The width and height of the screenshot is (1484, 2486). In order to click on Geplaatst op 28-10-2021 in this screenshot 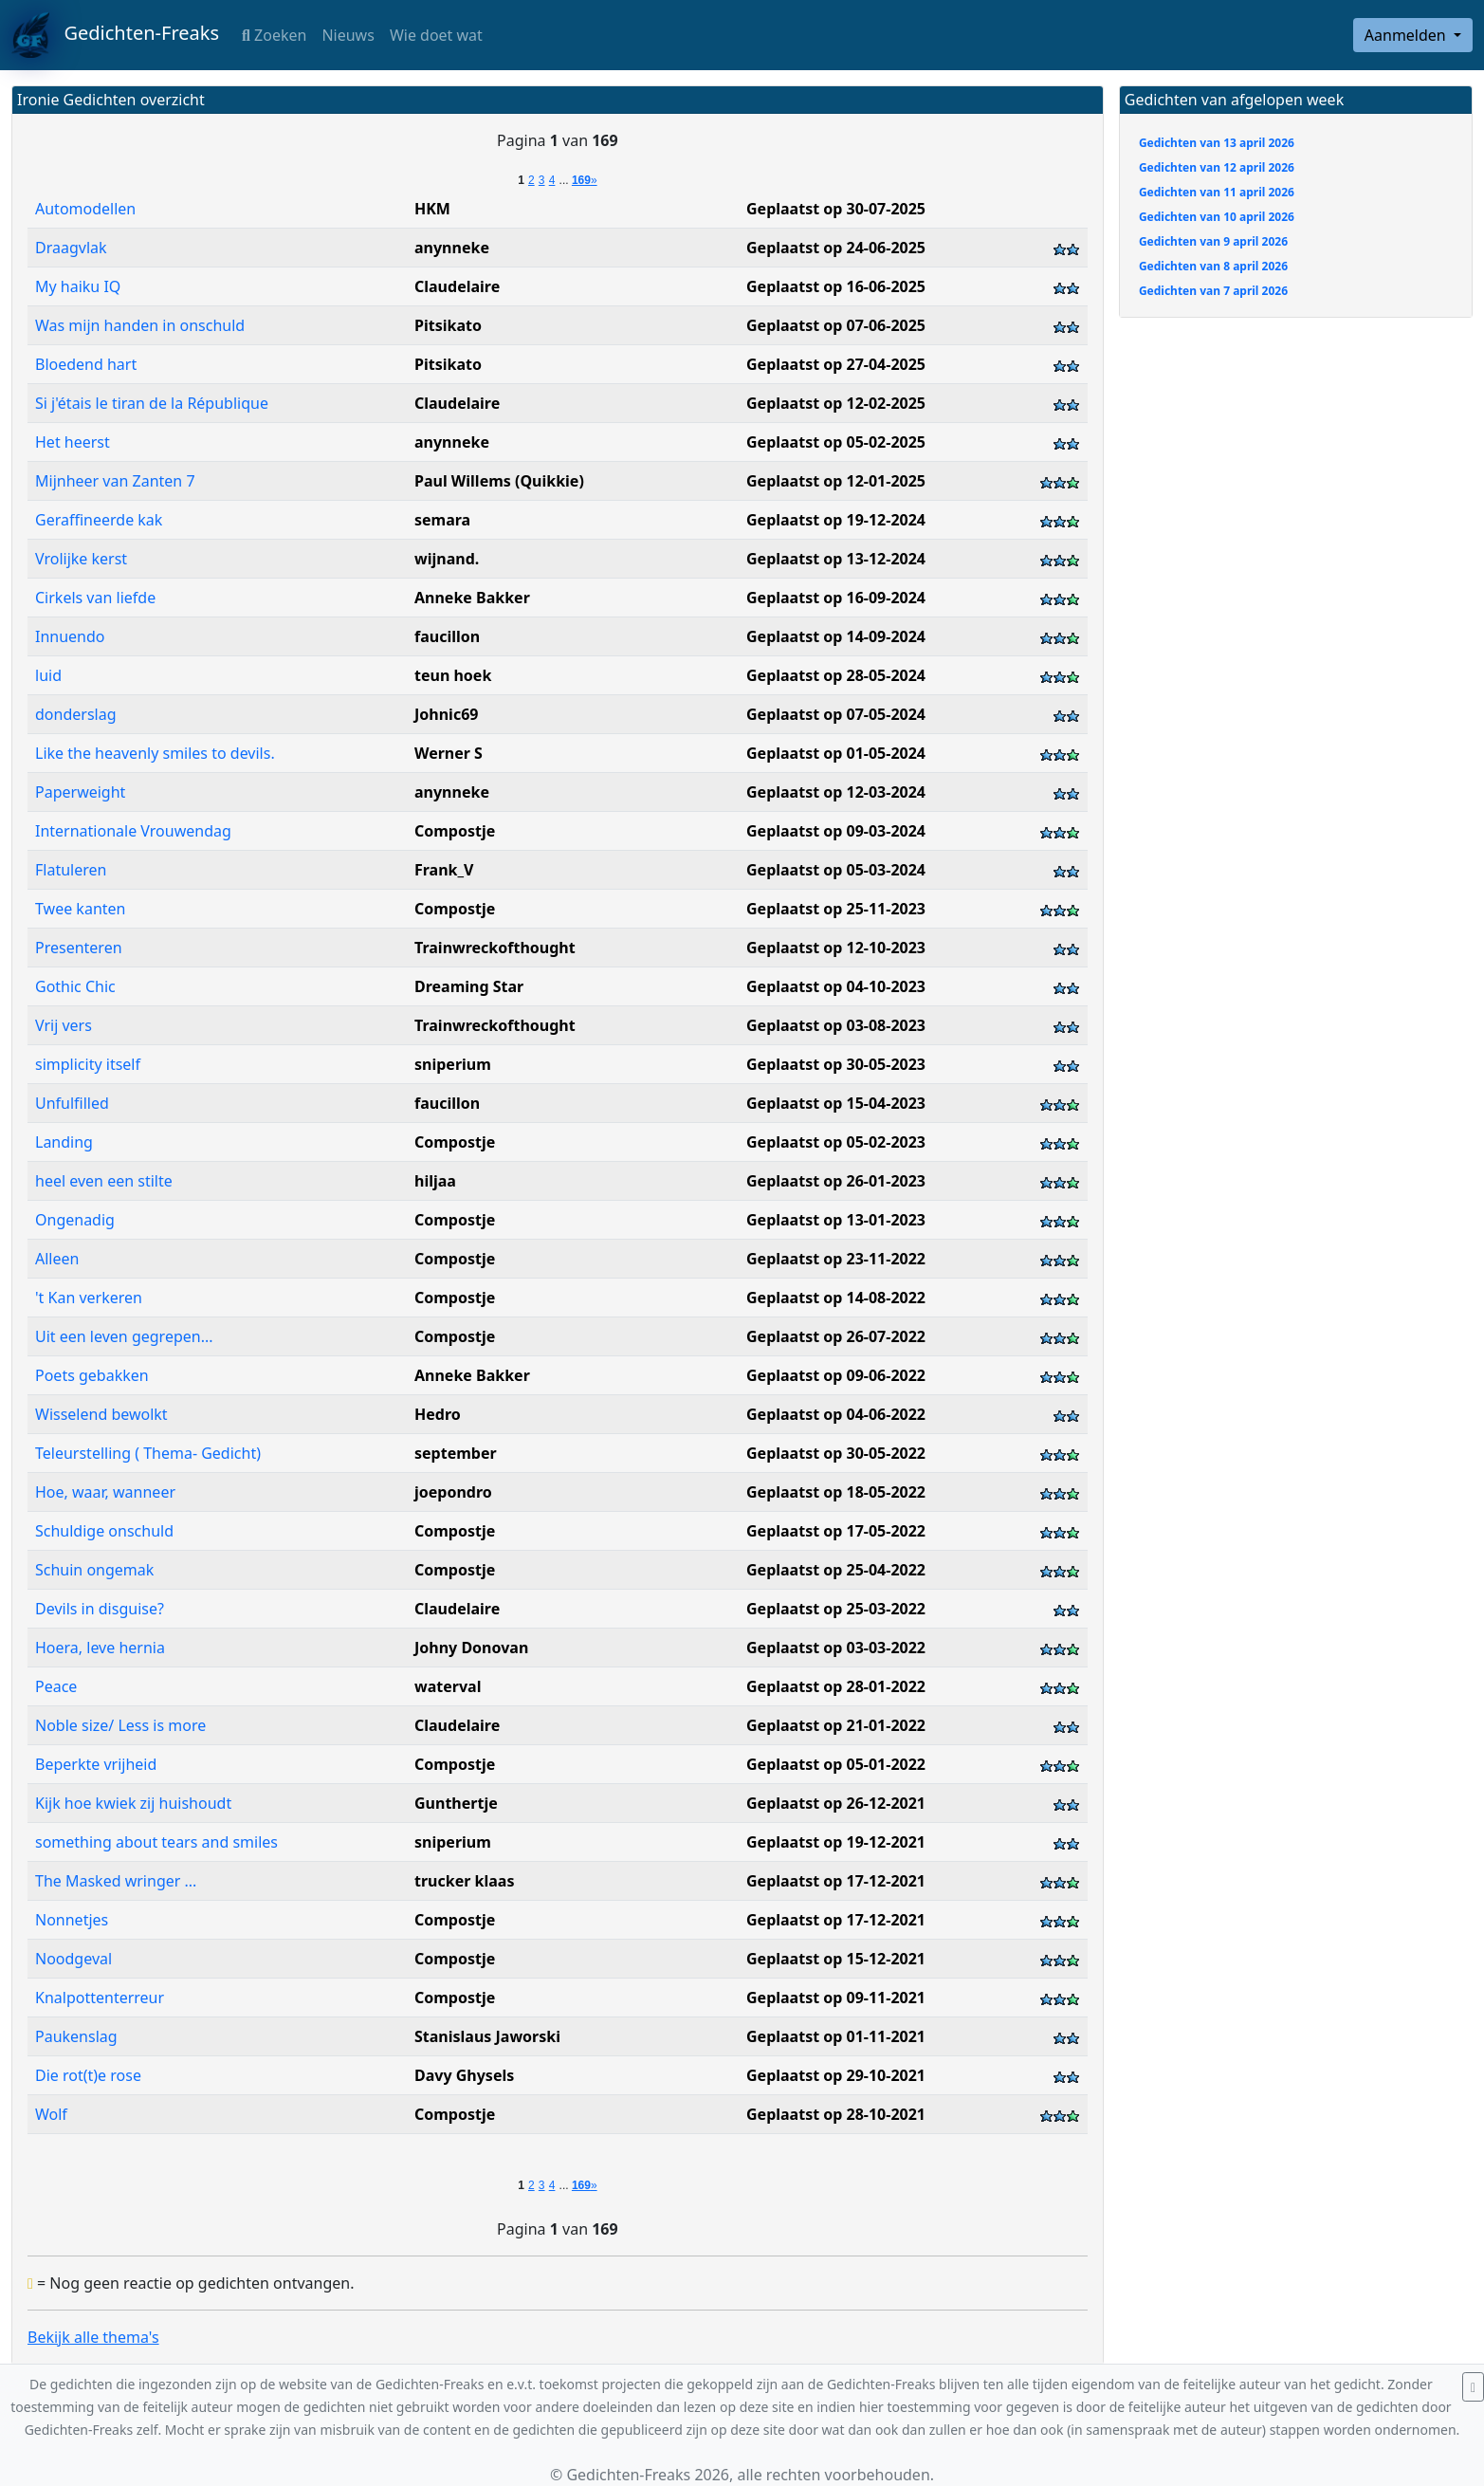, I will do `click(835, 2114)`.